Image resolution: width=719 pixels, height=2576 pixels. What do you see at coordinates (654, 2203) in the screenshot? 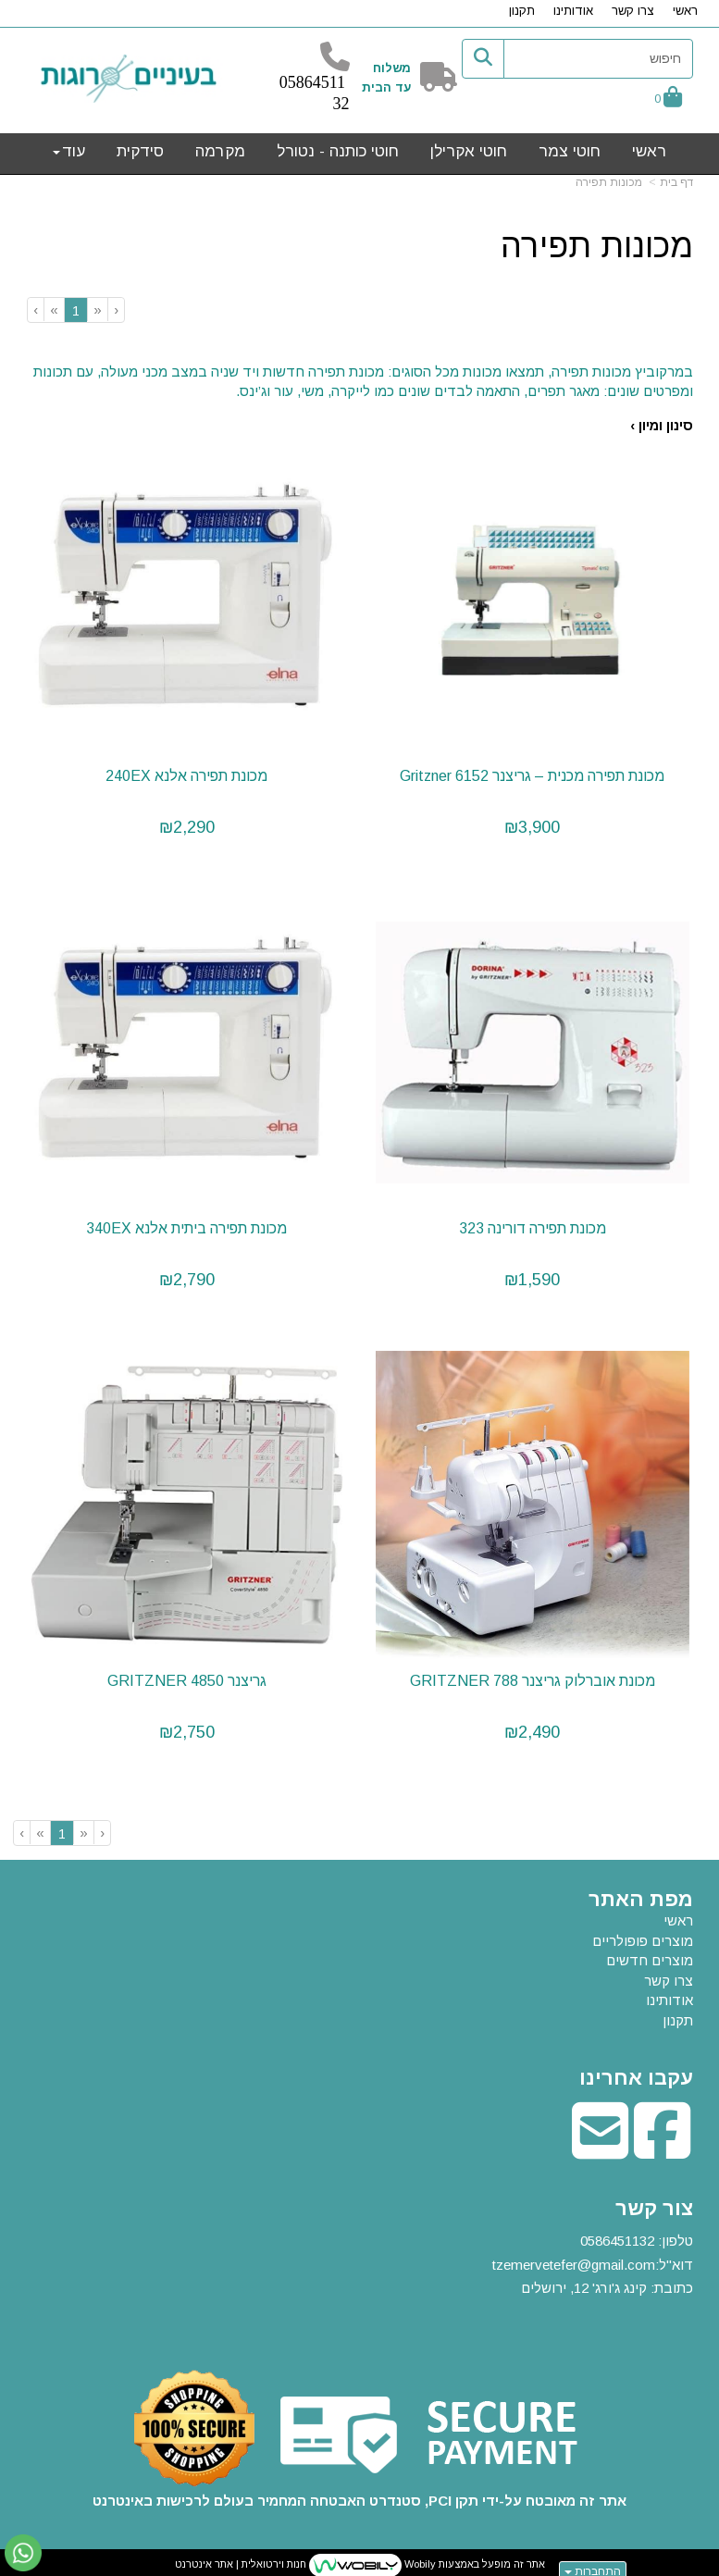
I see `צור קשר` at bounding box center [654, 2203].